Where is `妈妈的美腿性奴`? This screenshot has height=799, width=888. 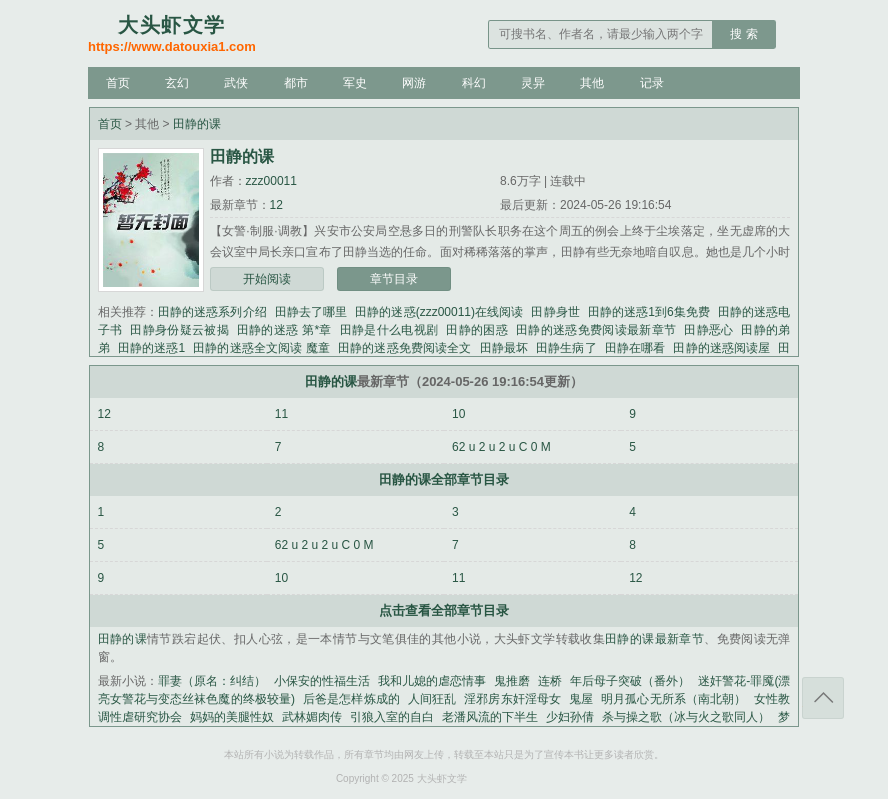 妈妈的美腿性奴 is located at coordinates (232, 717).